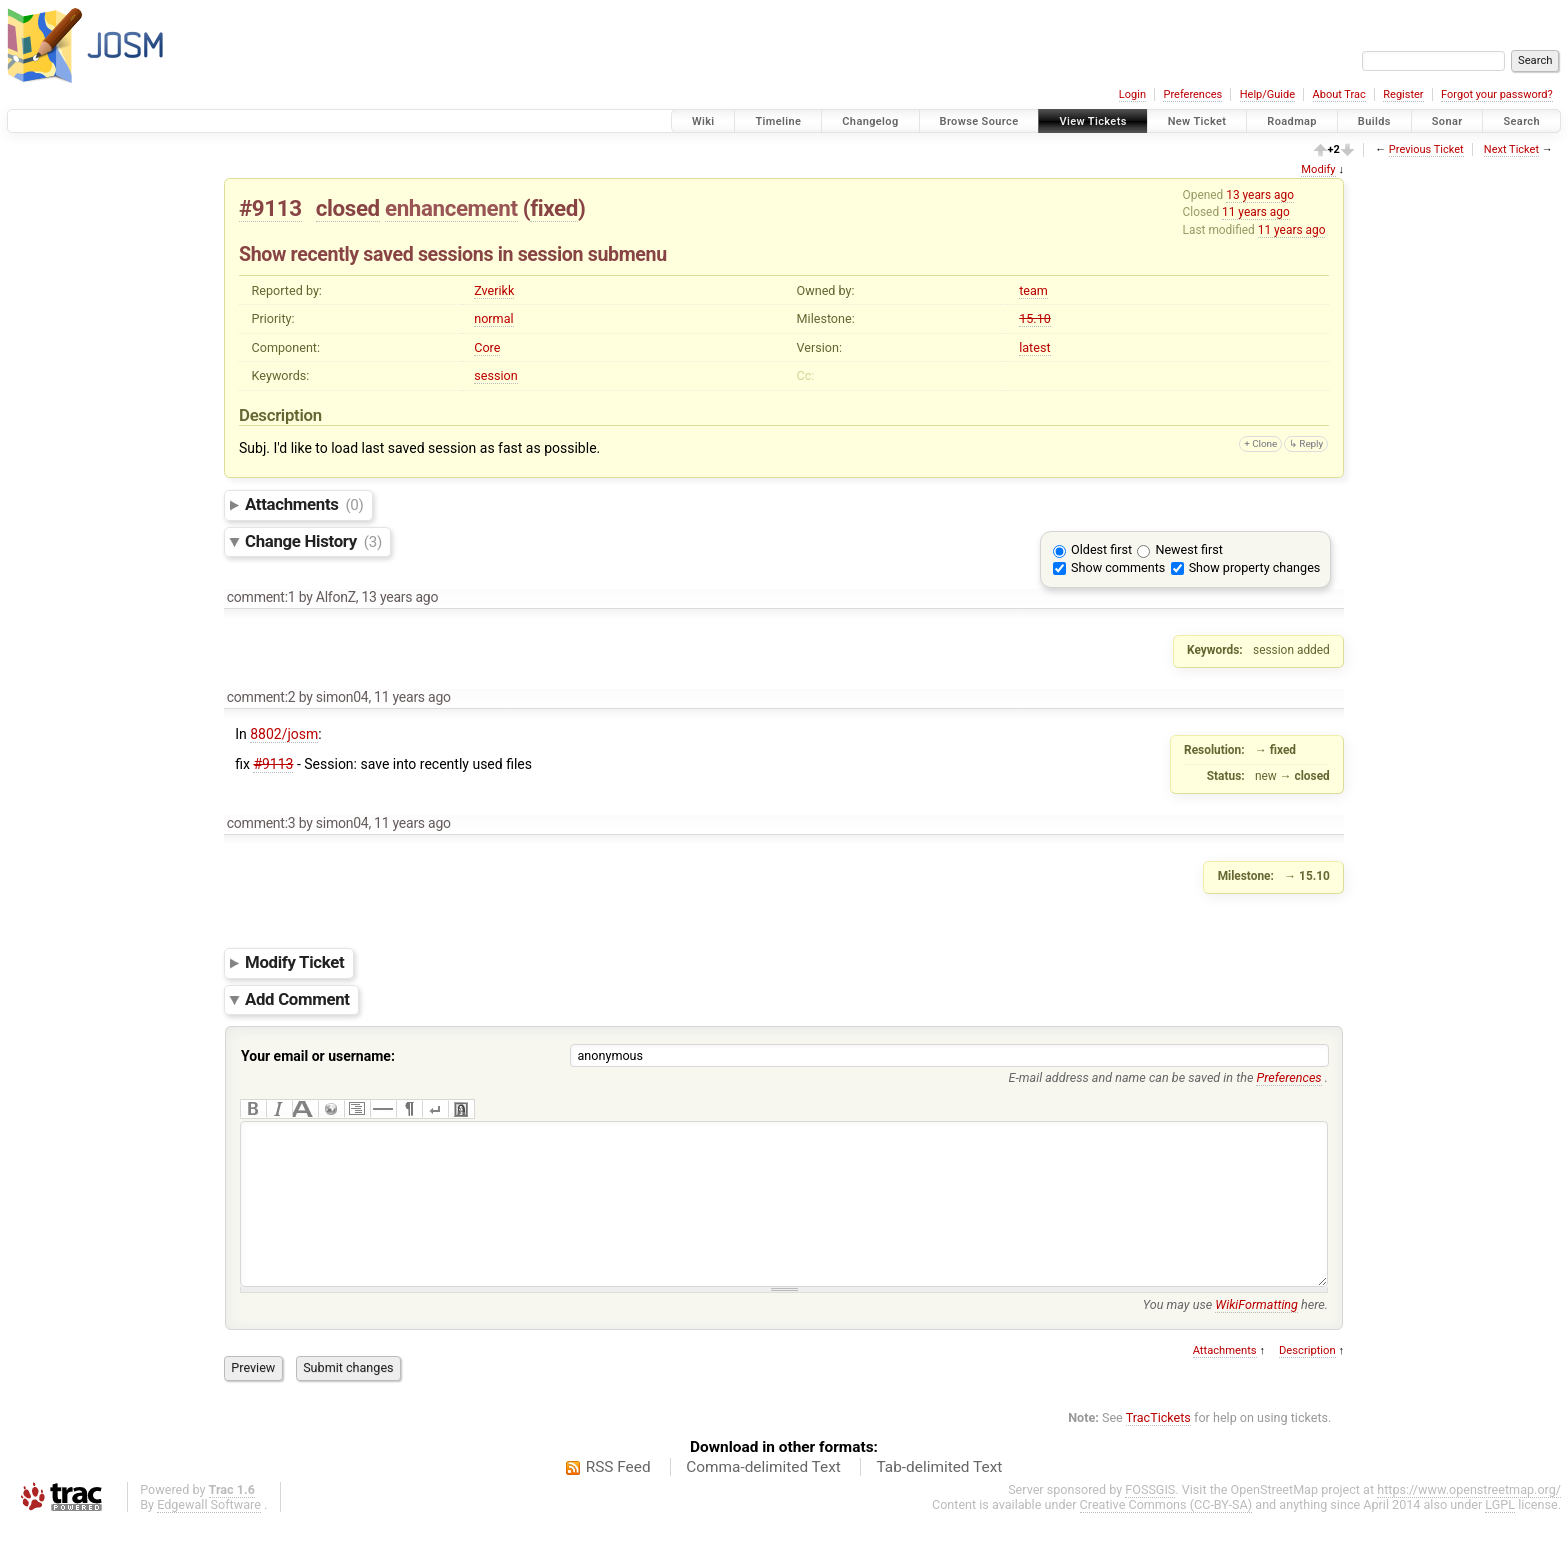  Describe the element at coordinates (1158, 1447) in the screenshot. I see `TracTickets` at that location.